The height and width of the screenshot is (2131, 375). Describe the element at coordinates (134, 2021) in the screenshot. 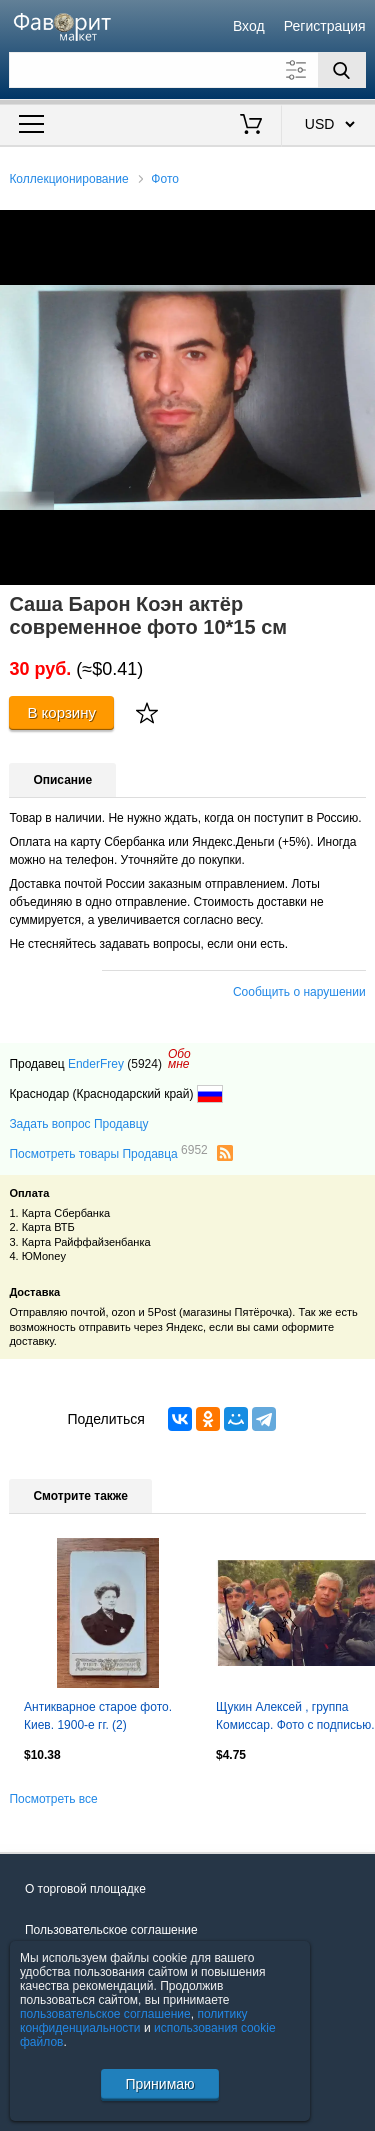

I see `политику конфиденциальности` at that location.